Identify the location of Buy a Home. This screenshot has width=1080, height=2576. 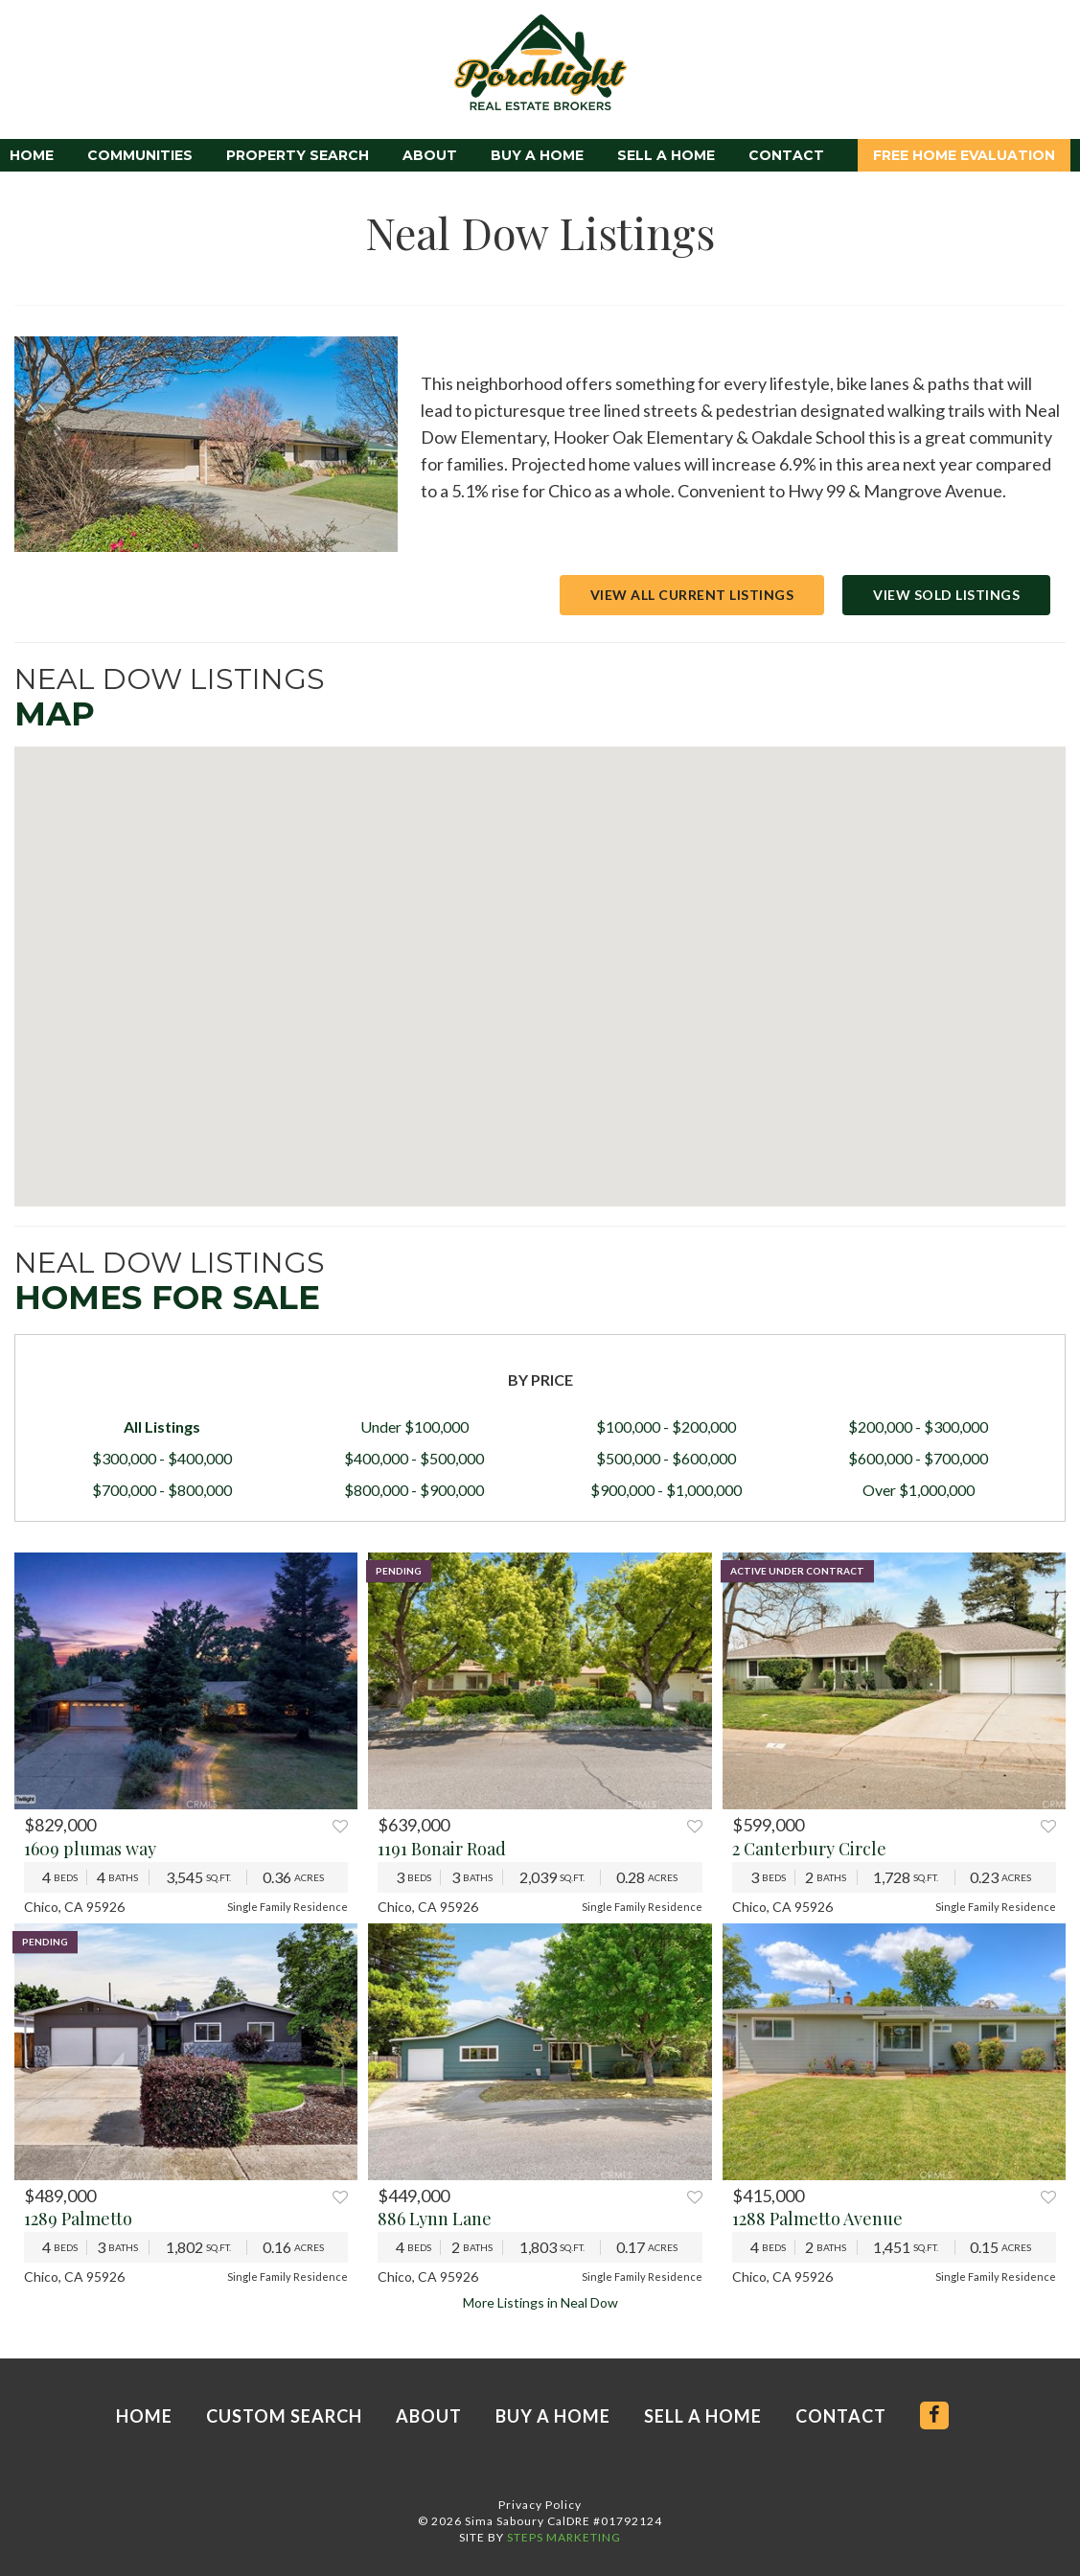
(537, 155).